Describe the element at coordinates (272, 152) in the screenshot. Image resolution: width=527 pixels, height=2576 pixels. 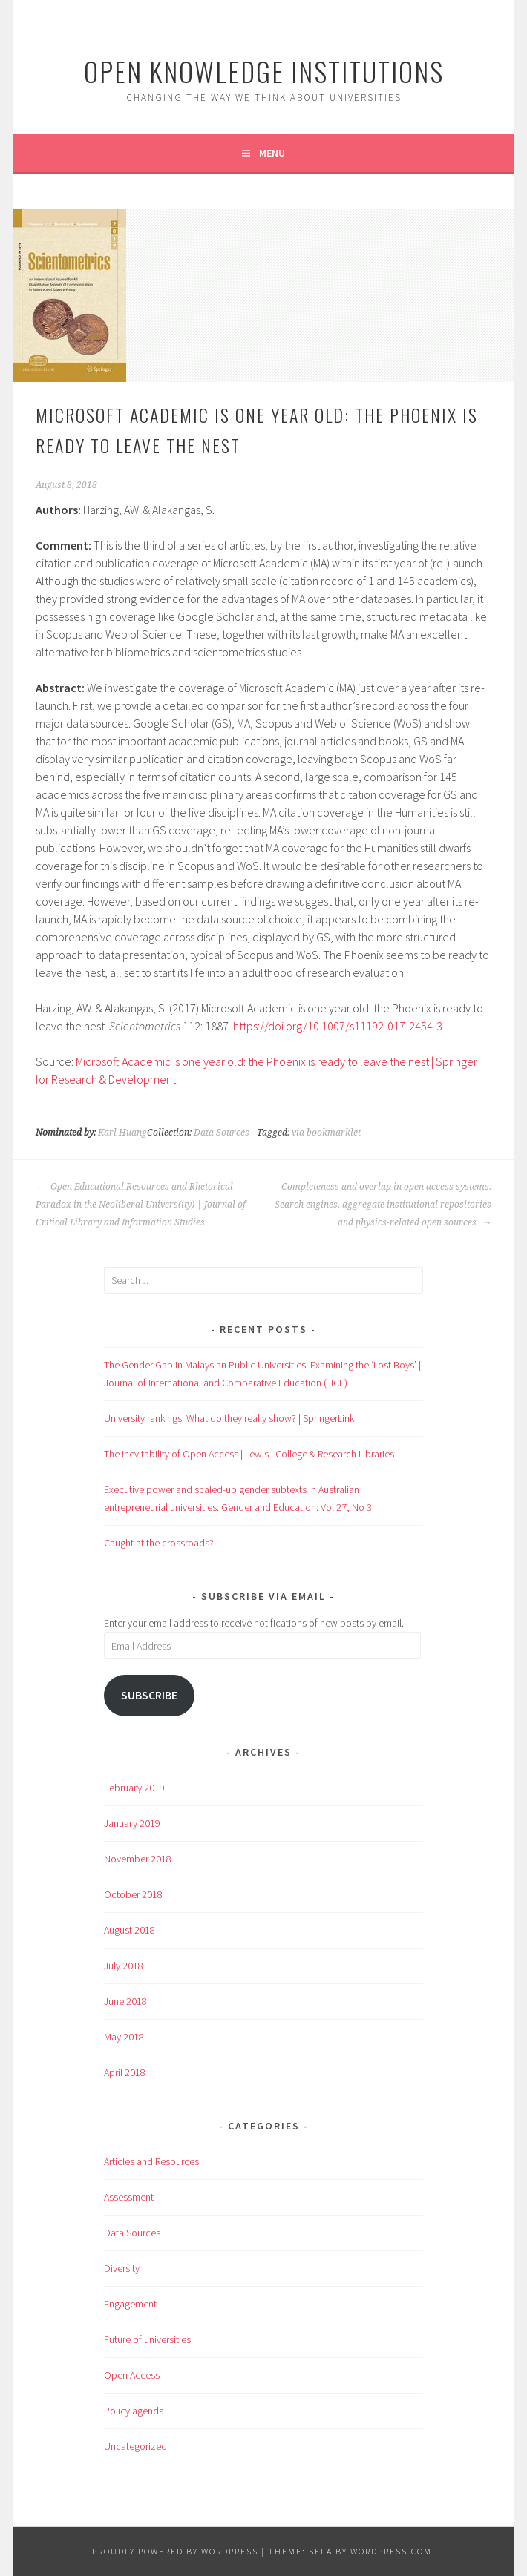
I see `Menu` at that location.